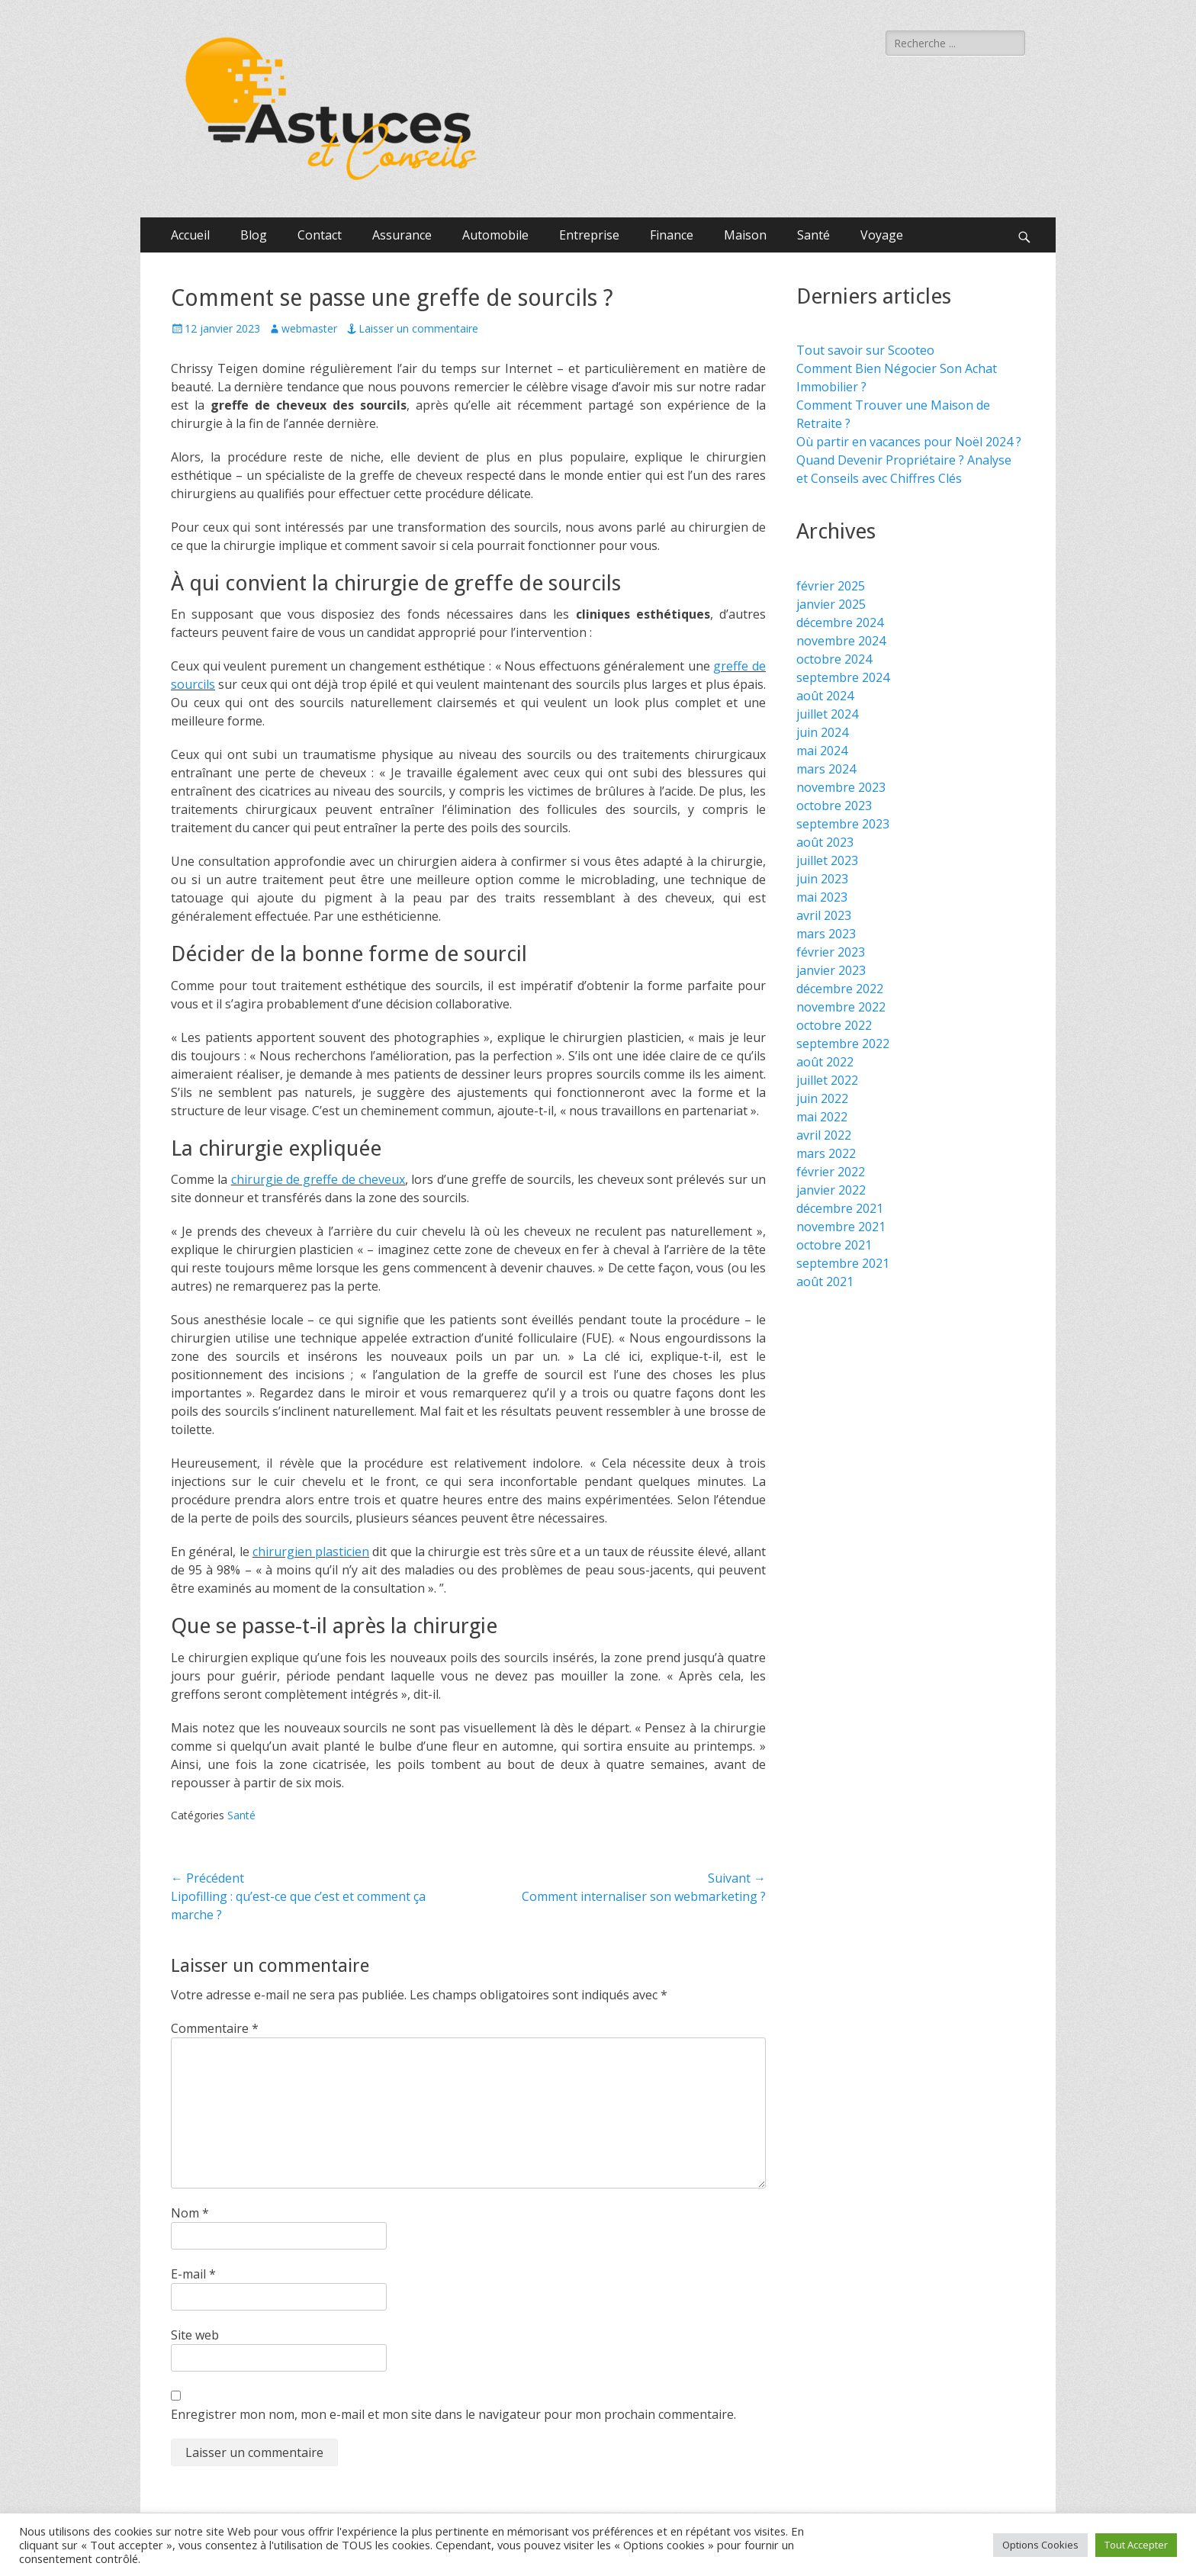 The width and height of the screenshot is (1196, 2576). I want to click on juillet 2023, so click(827, 860).